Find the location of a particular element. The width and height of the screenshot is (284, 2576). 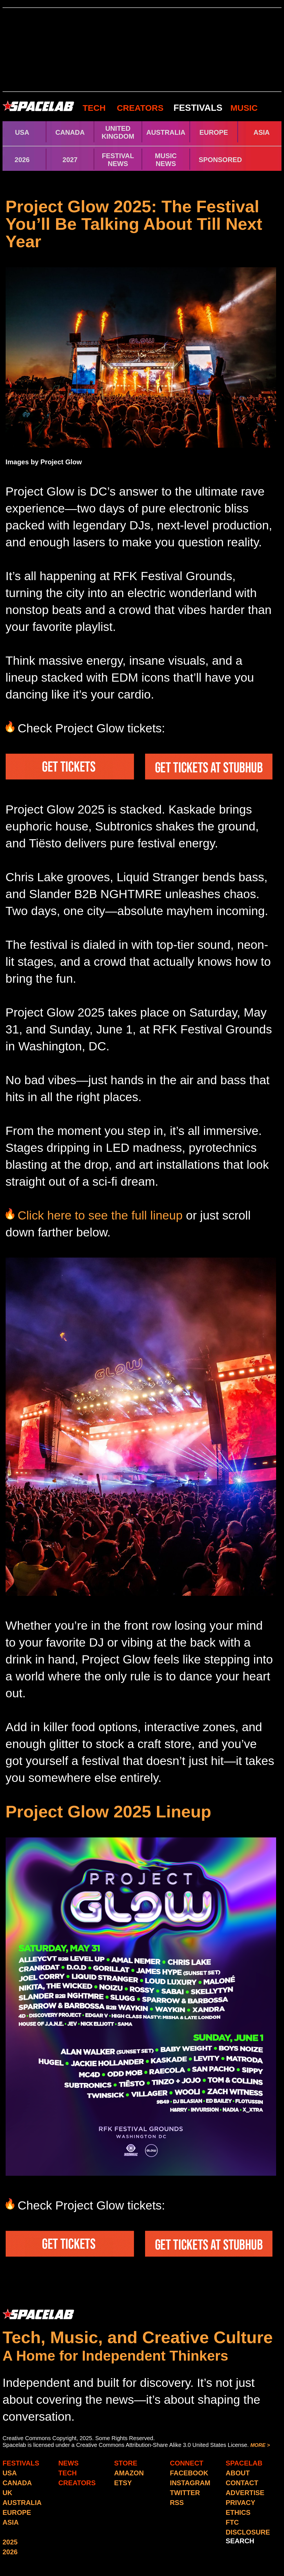

ASIA is located at coordinates (262, 132).